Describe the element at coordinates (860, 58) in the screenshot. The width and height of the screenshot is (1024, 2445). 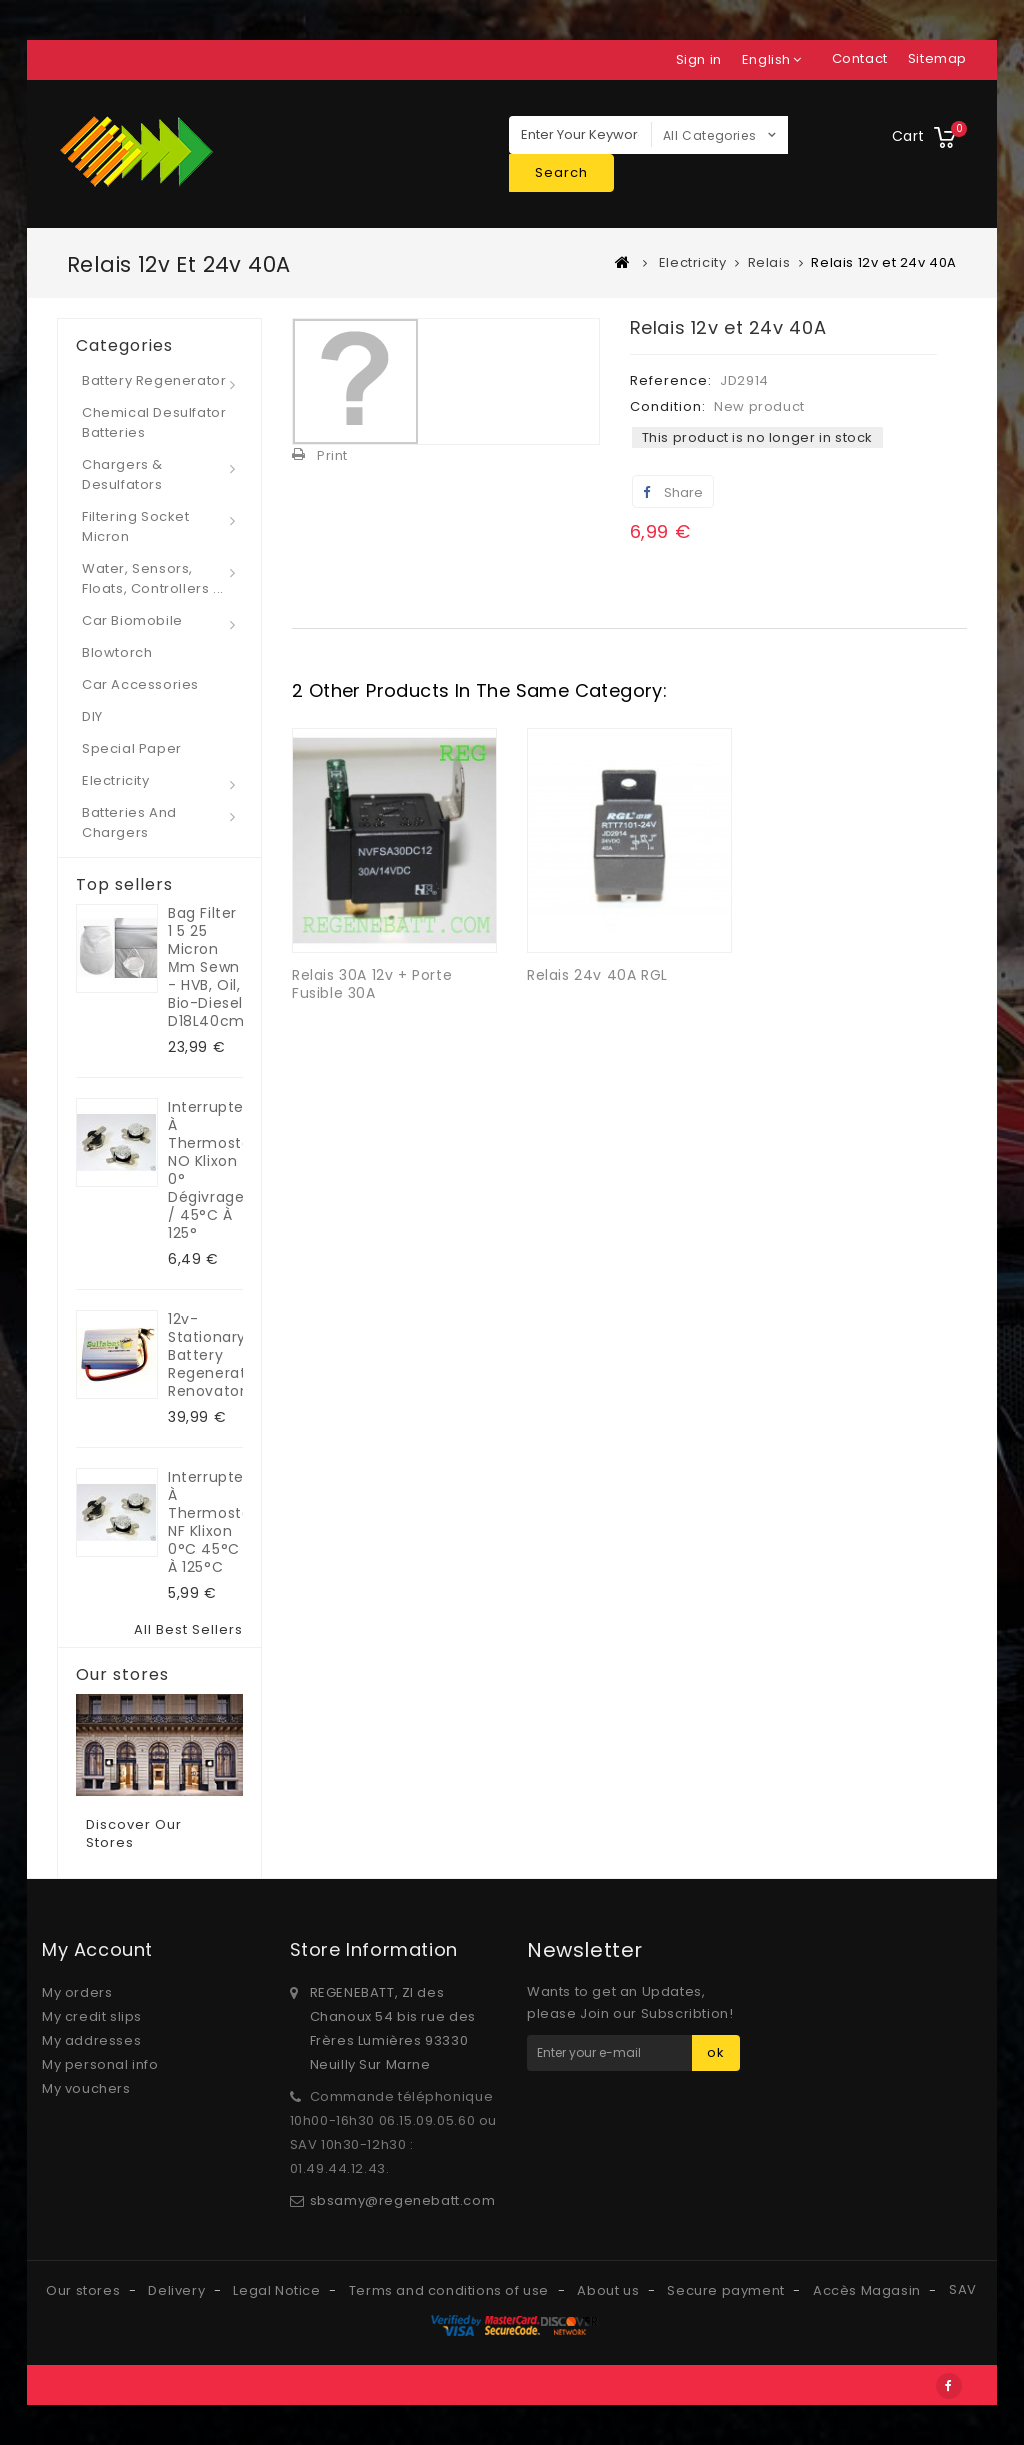
I see `contact` at that location.